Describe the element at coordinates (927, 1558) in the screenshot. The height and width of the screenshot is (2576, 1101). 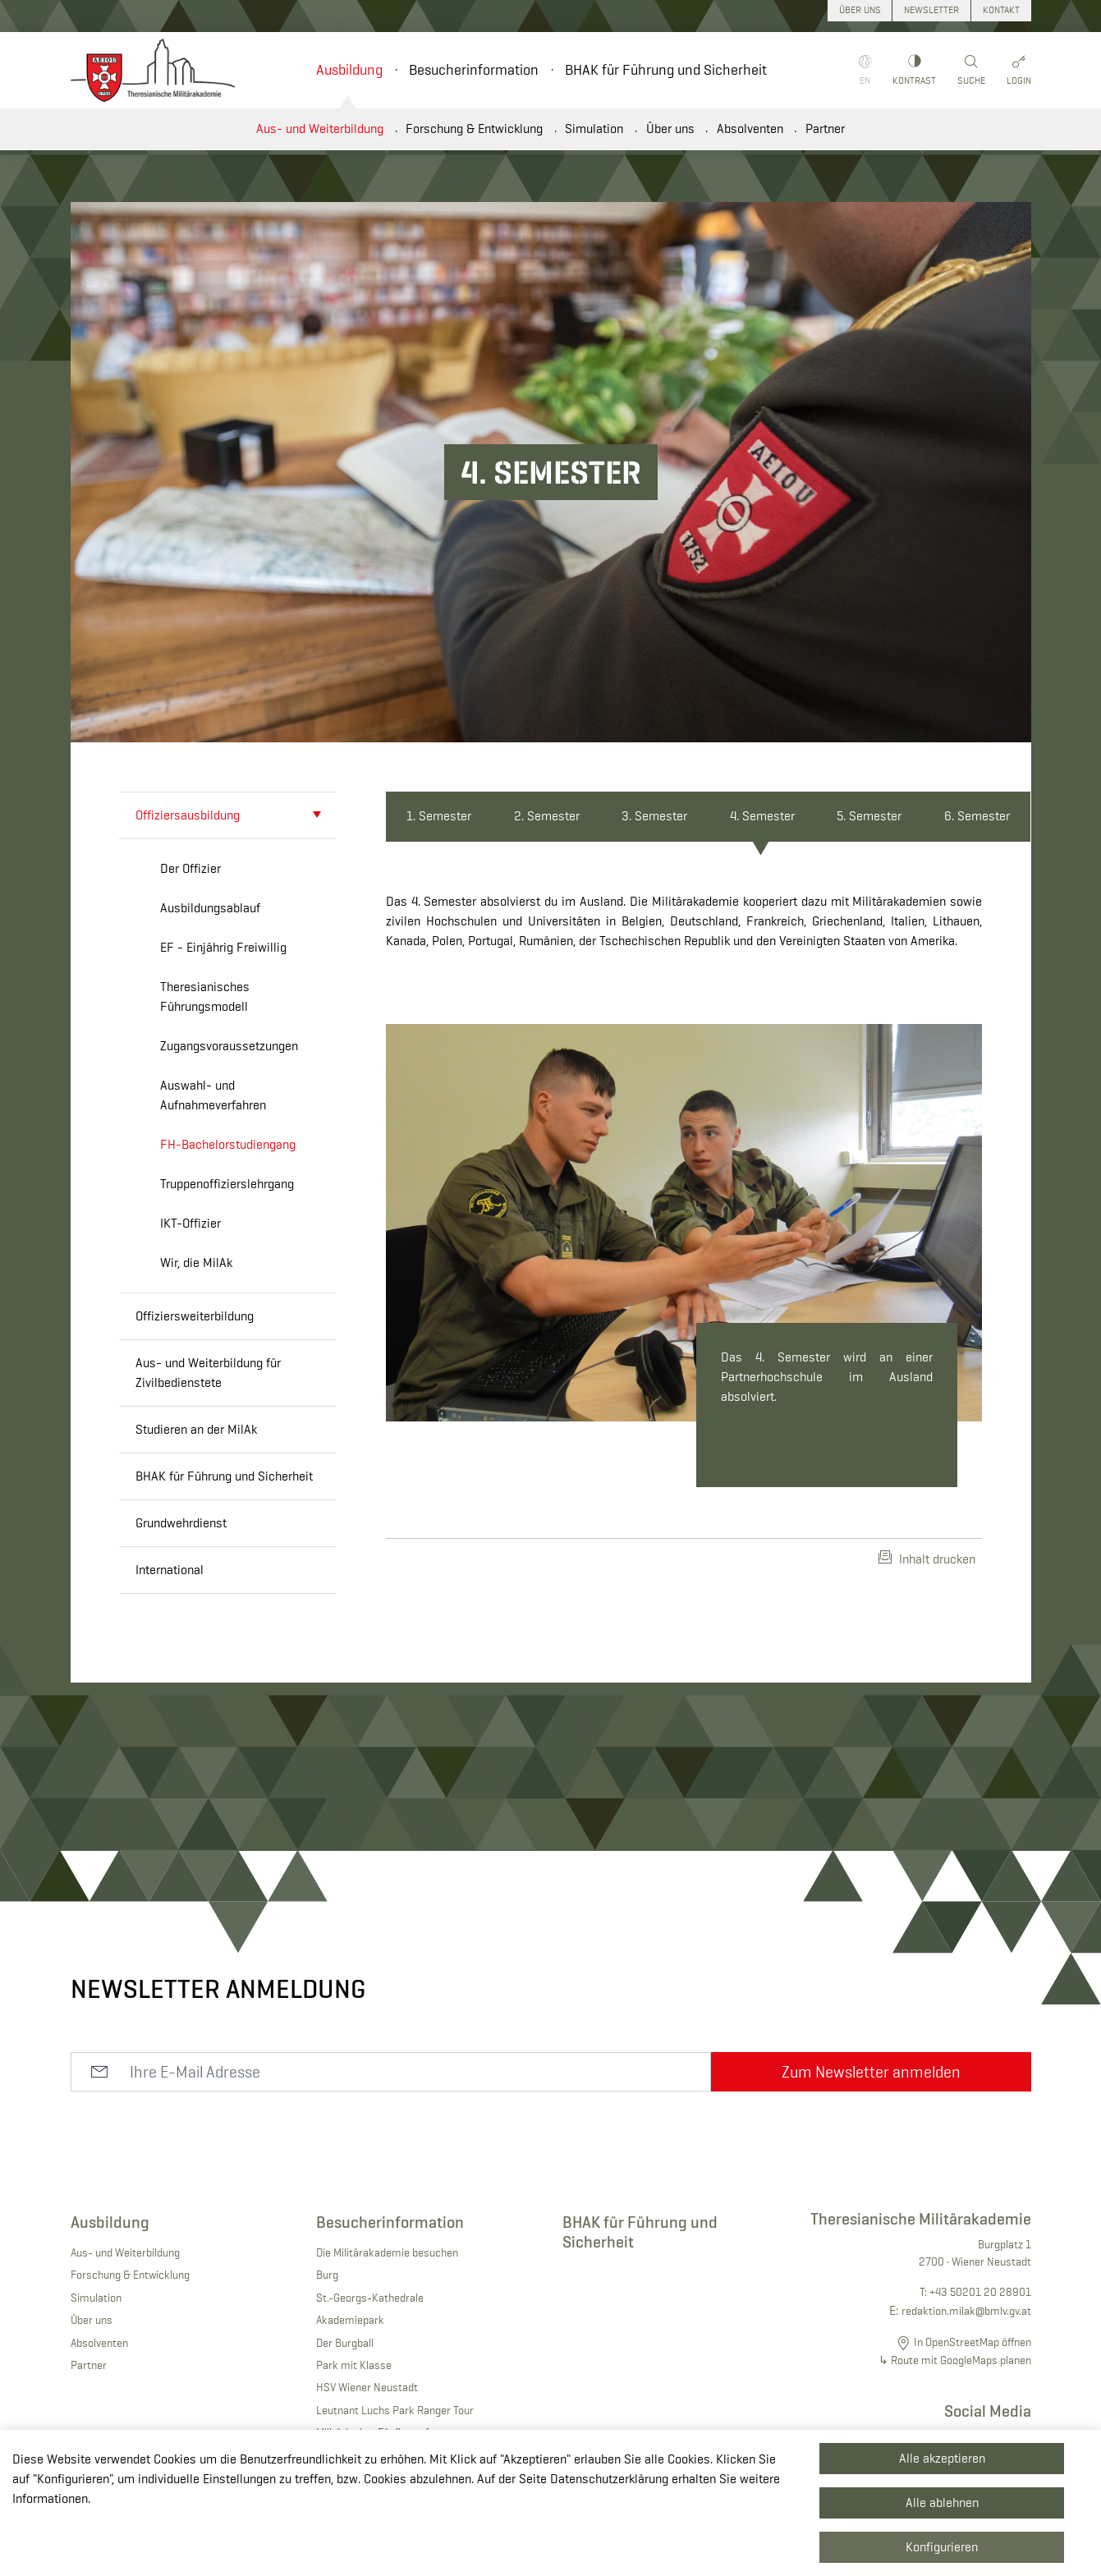
I see `Inhalt drucken` at that location.